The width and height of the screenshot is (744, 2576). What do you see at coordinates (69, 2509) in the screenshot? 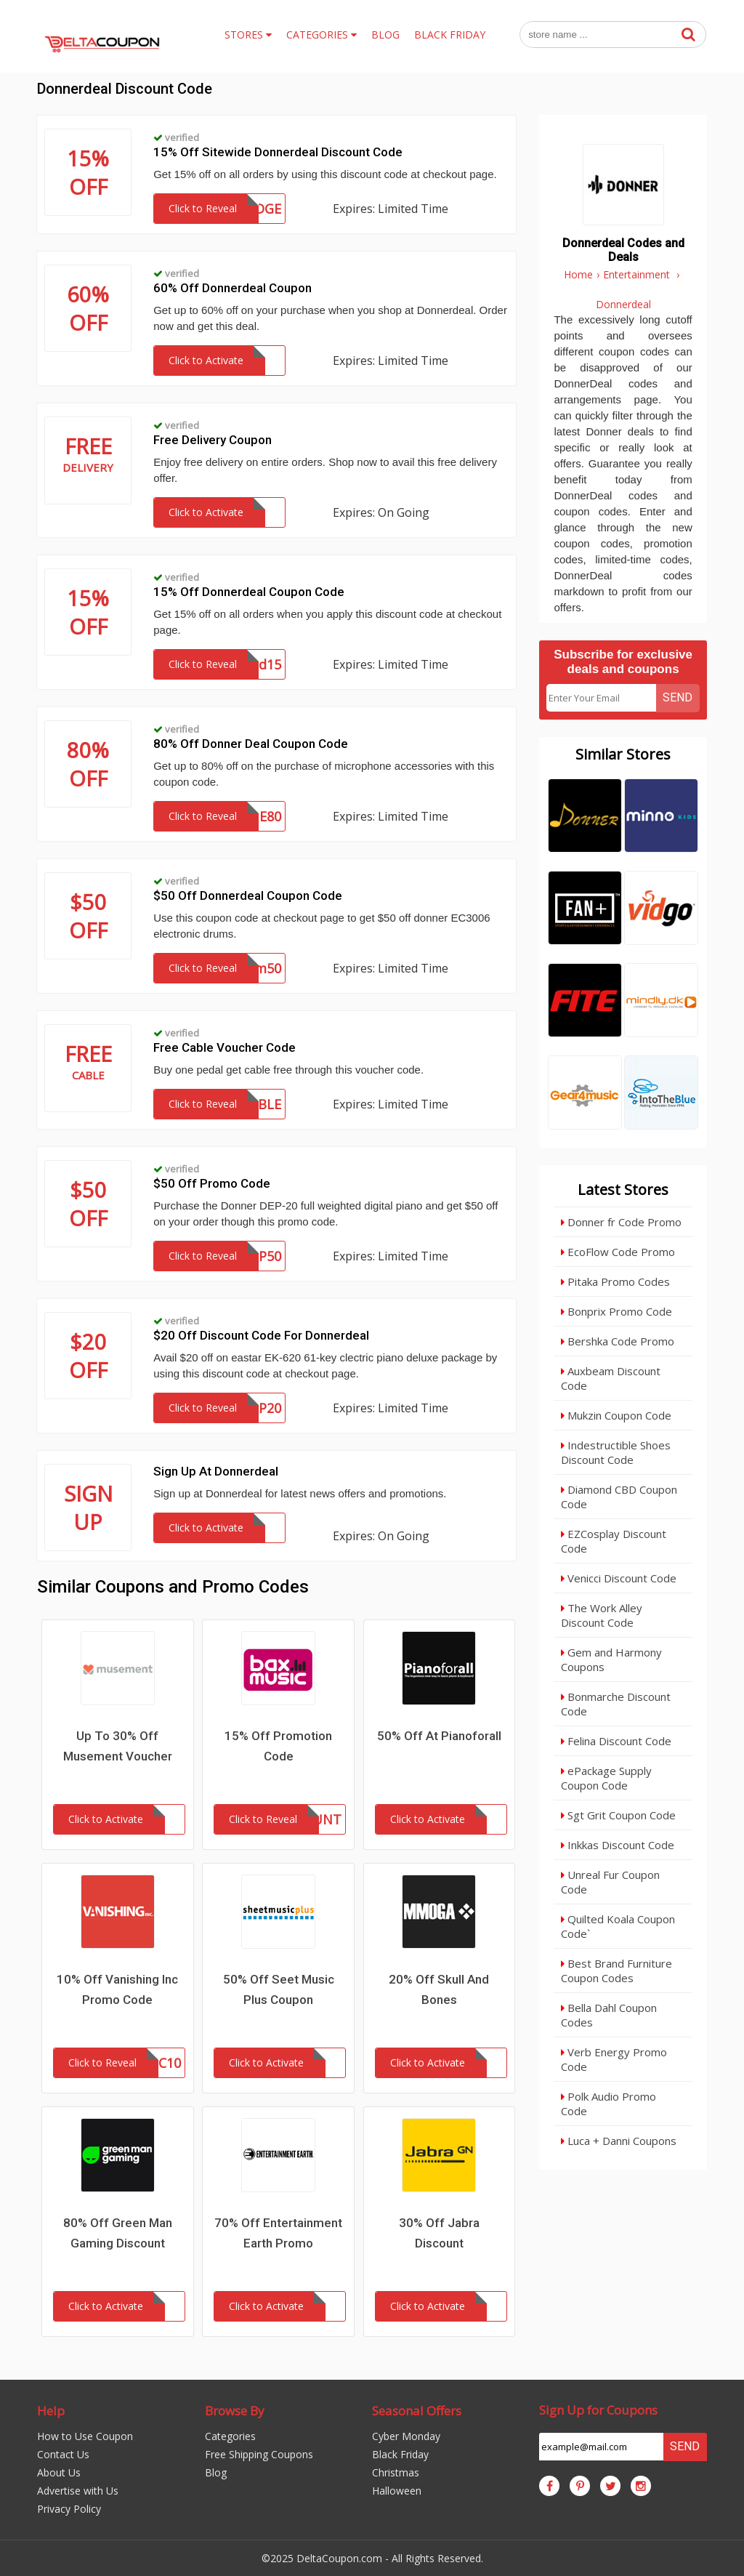
I see `Privacy Policy` at bounding box center [69, 2509].